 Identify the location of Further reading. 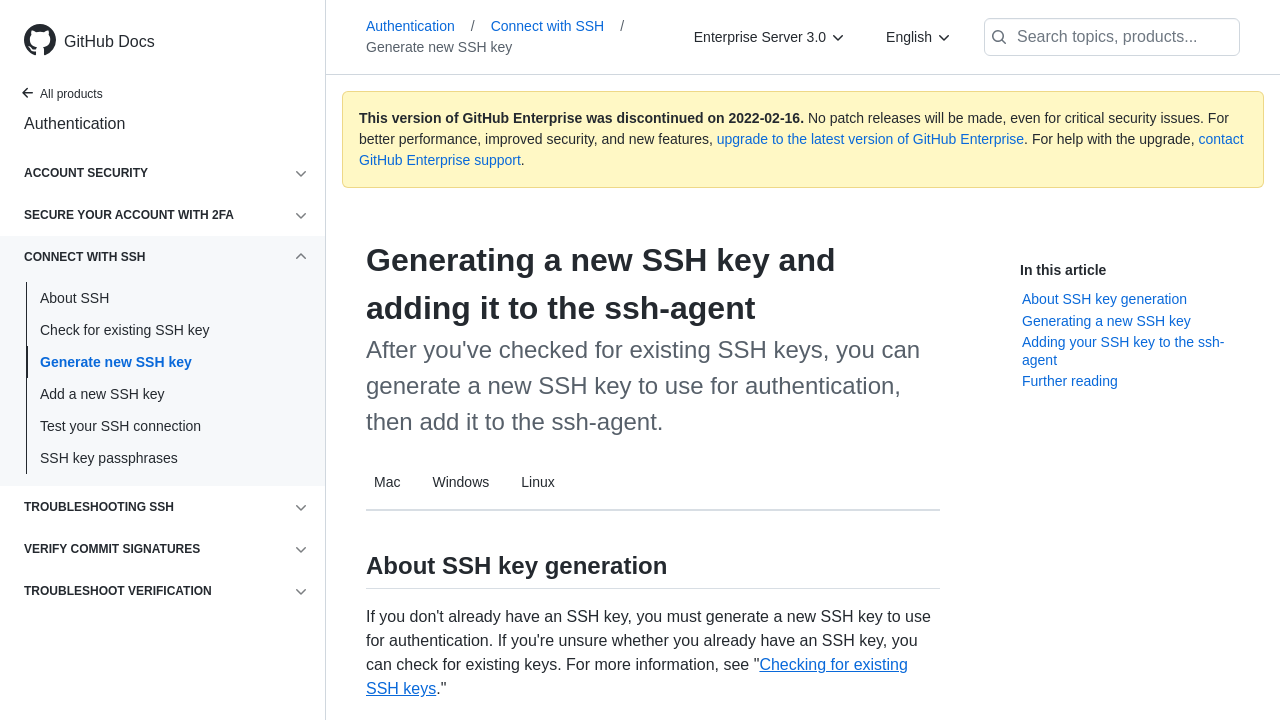
(1070, 381).